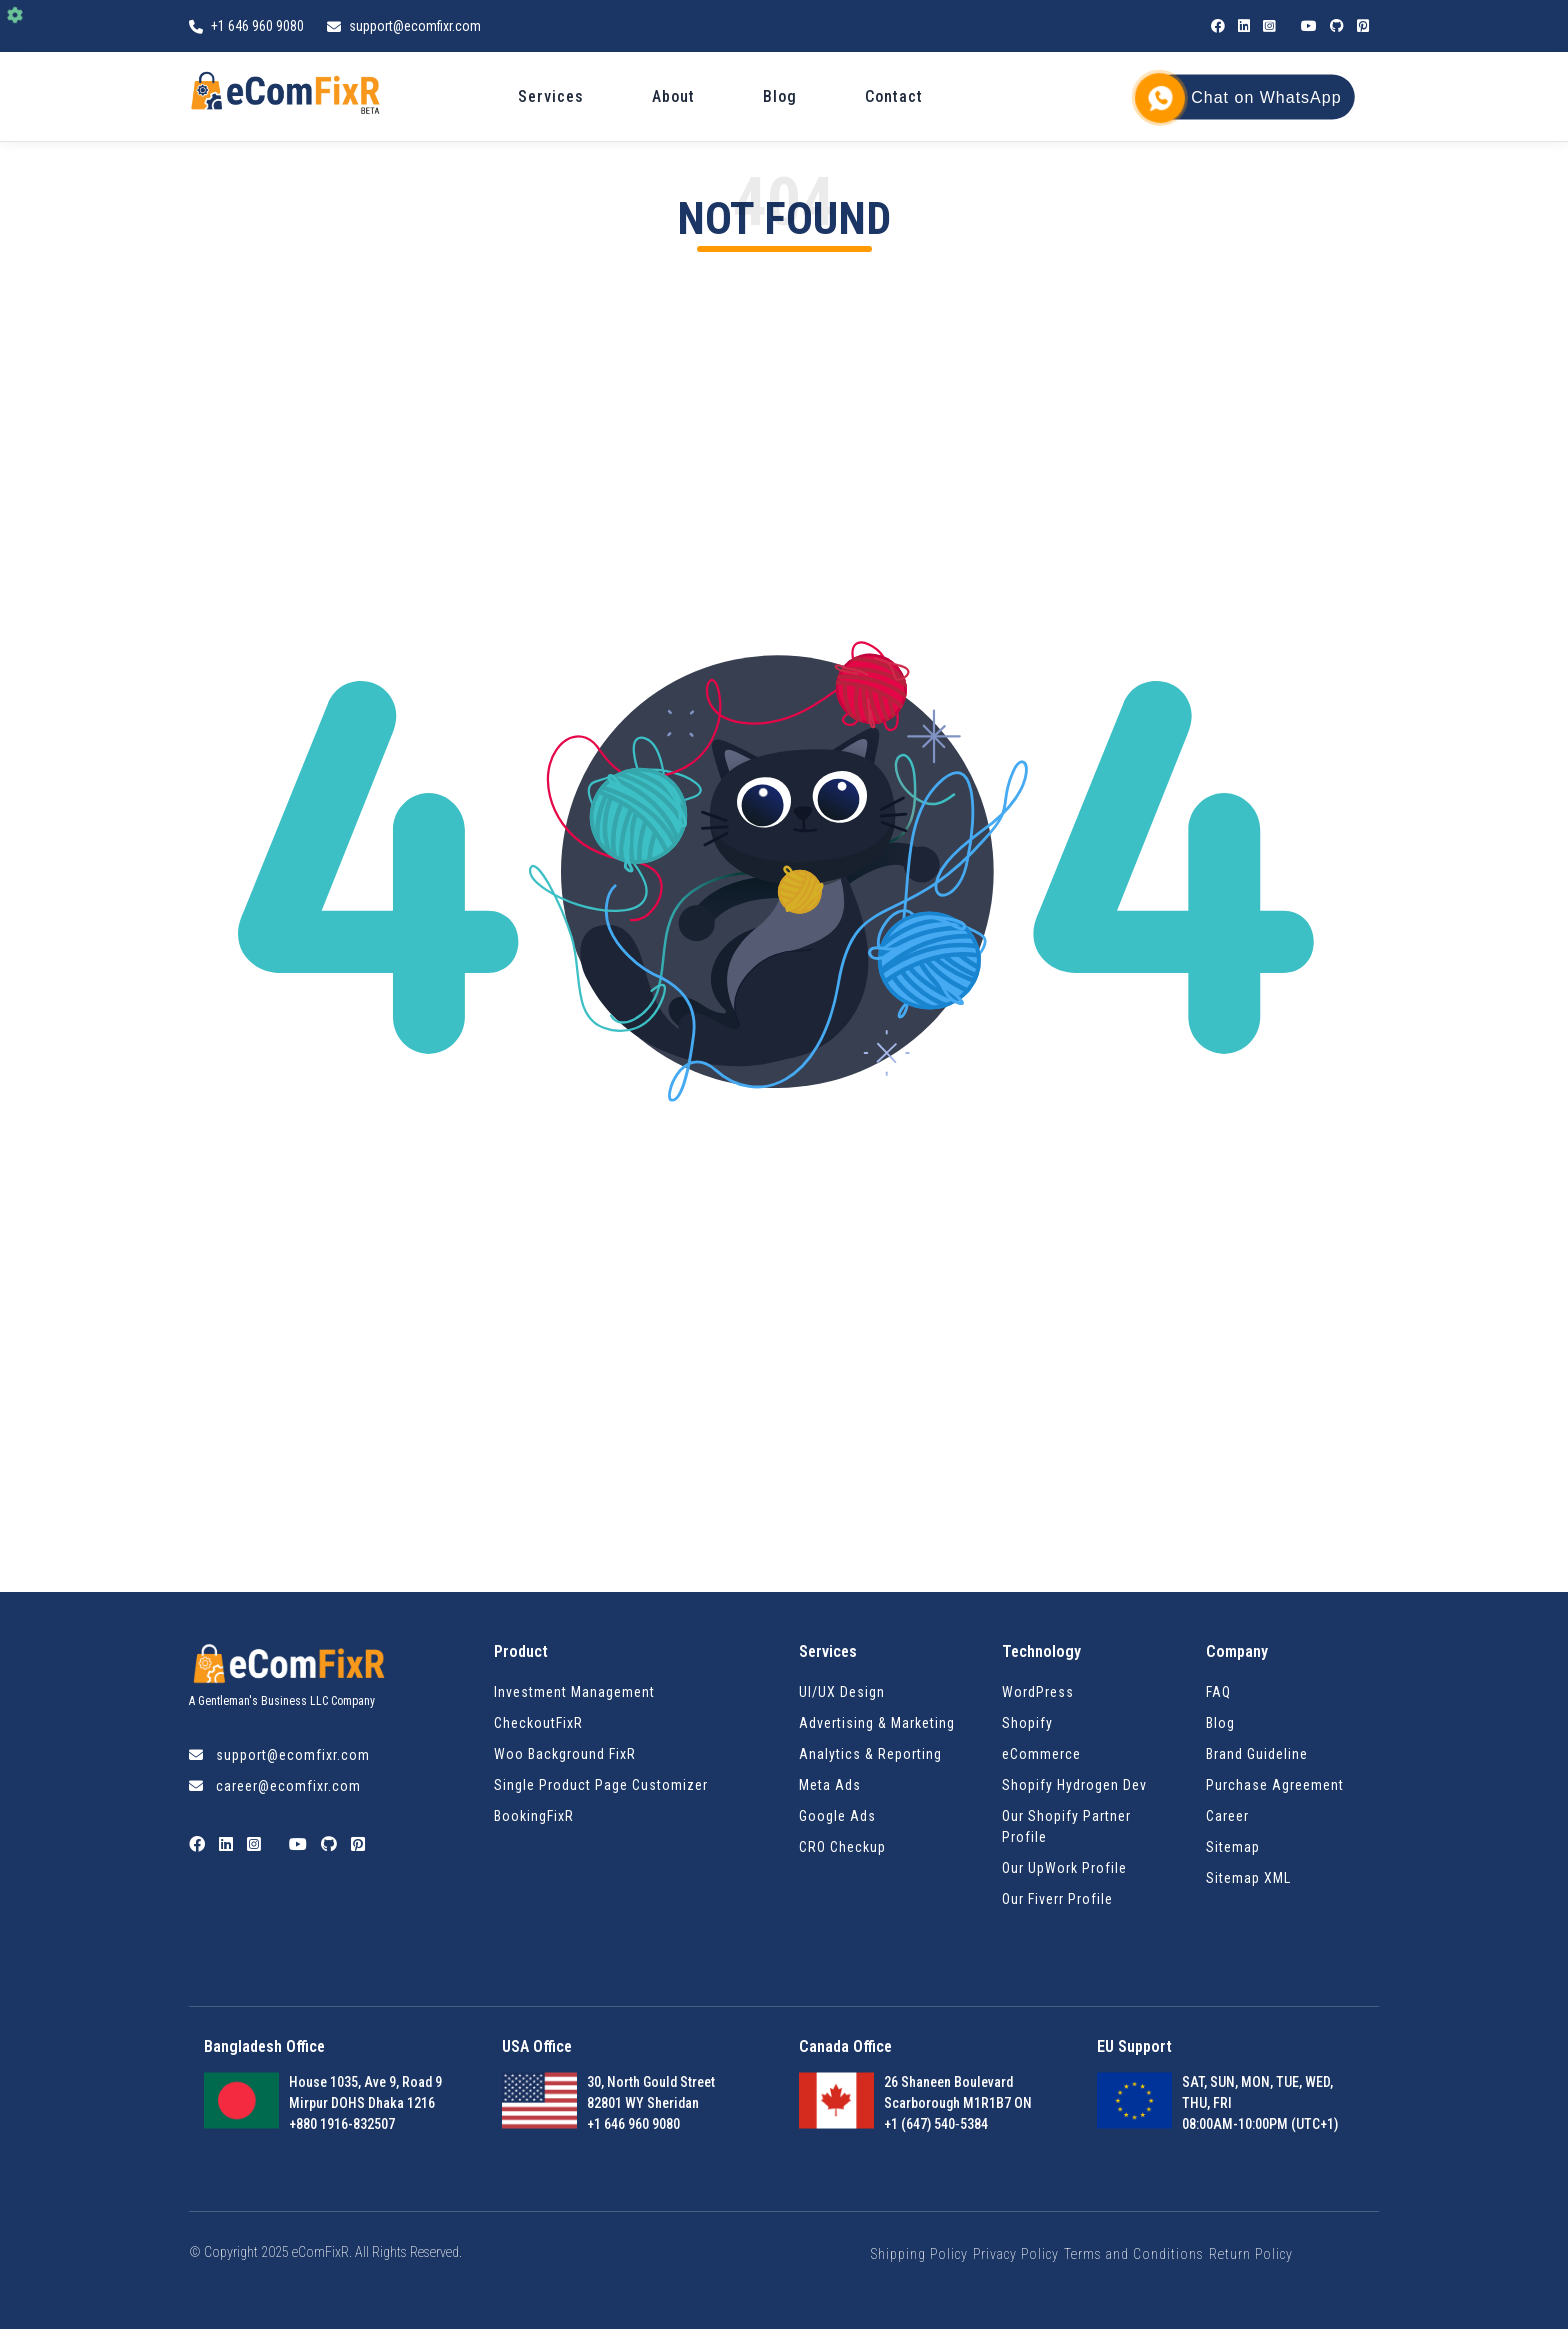 The image size is (1568, 2329). What do you see at coordinates (601, 1785) in the screenshot?
I see `Single Product Page Customizer` at bounding box center [601, 1785].